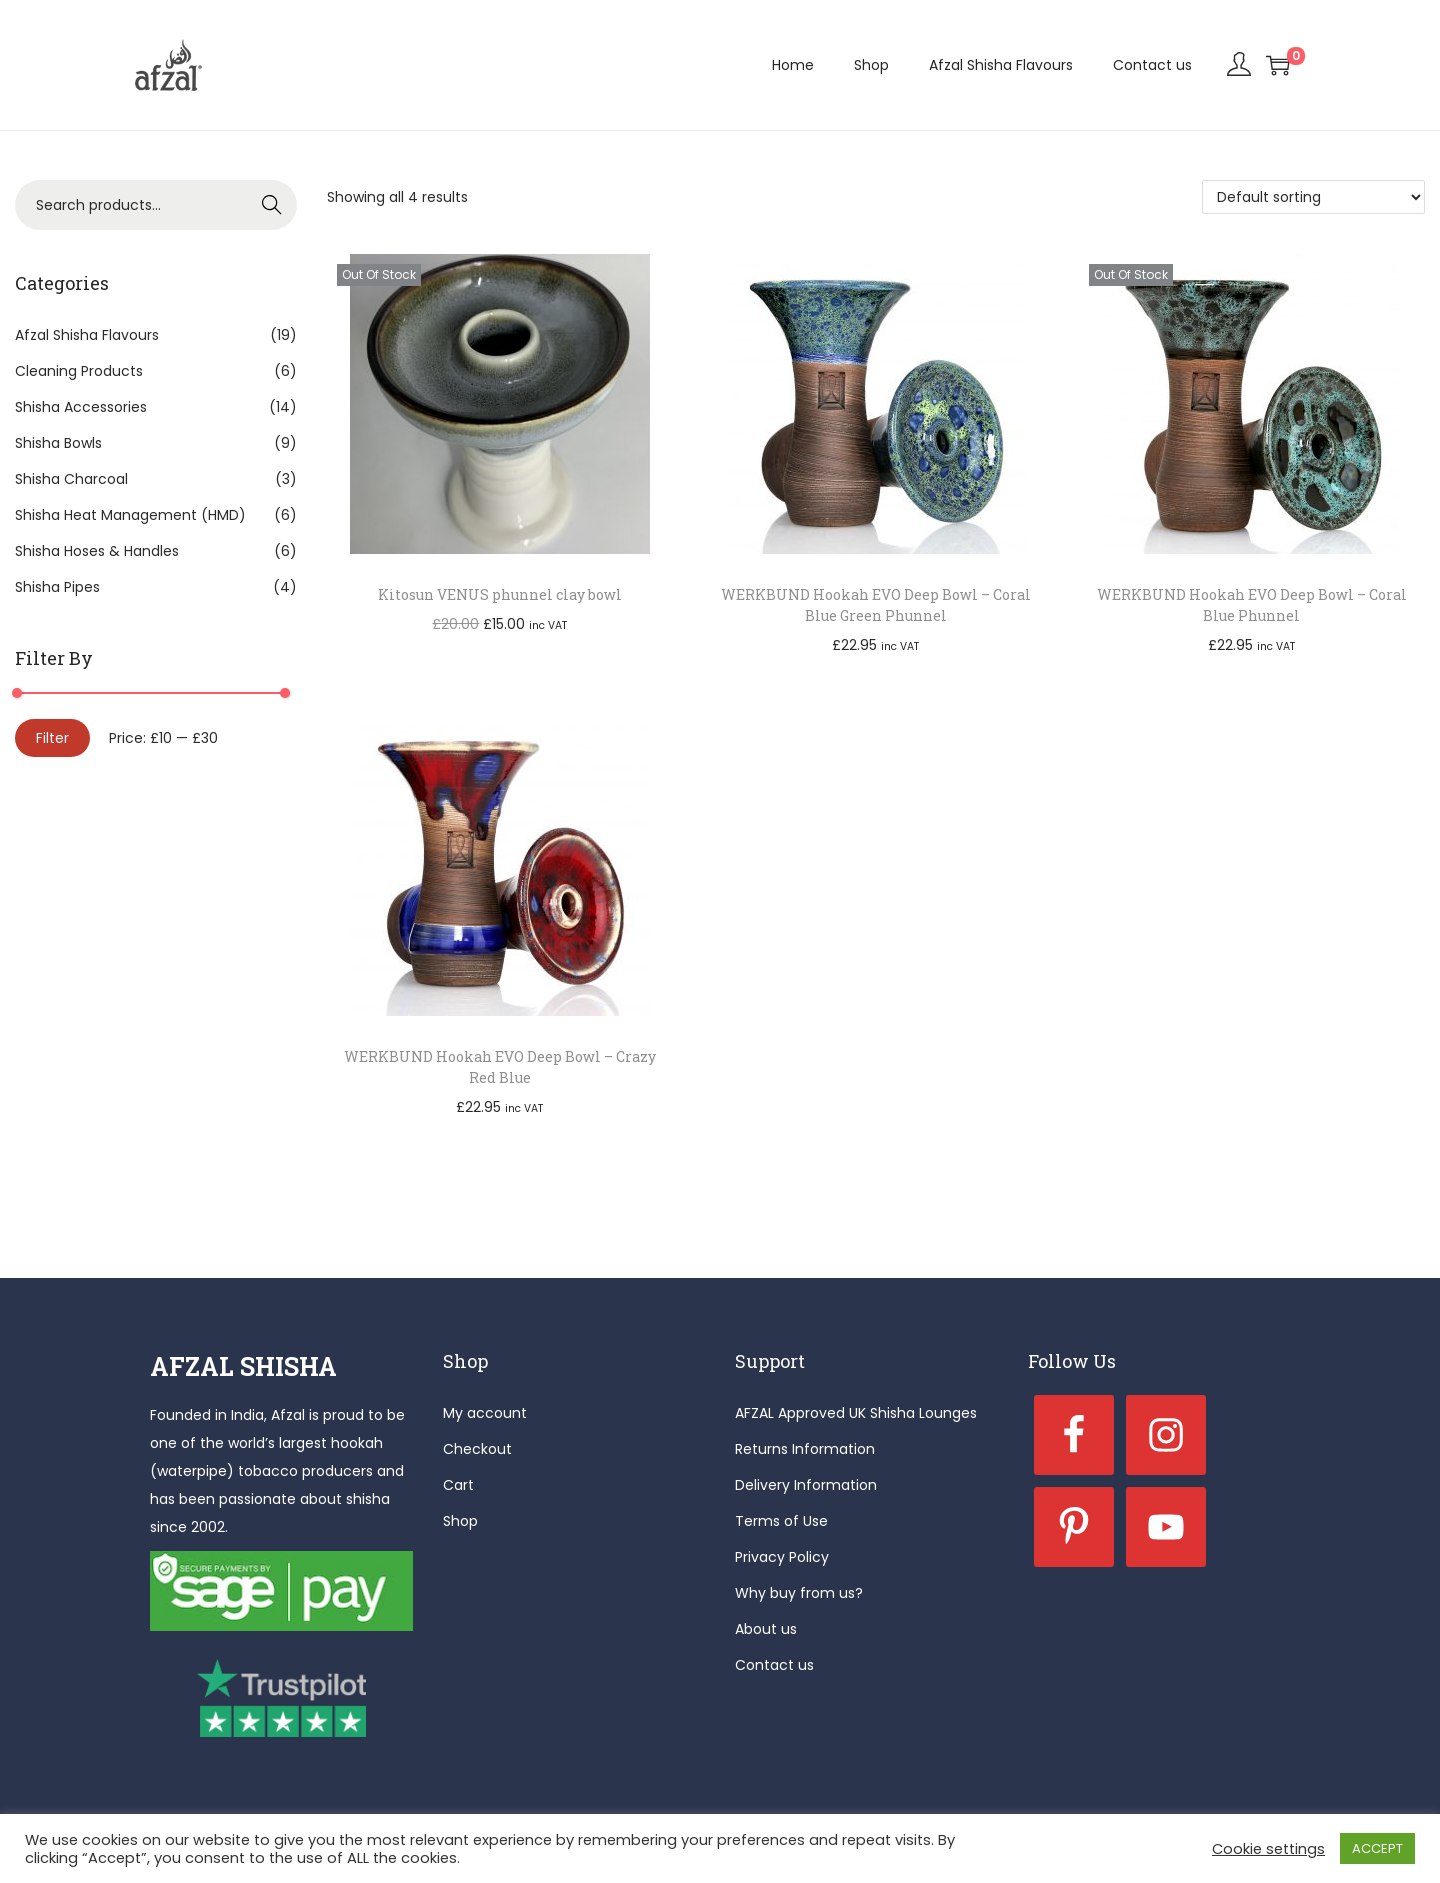 This screenshot has height=1883, width=1440. I want to click on Shisha Charcoal, so click(71, 479).